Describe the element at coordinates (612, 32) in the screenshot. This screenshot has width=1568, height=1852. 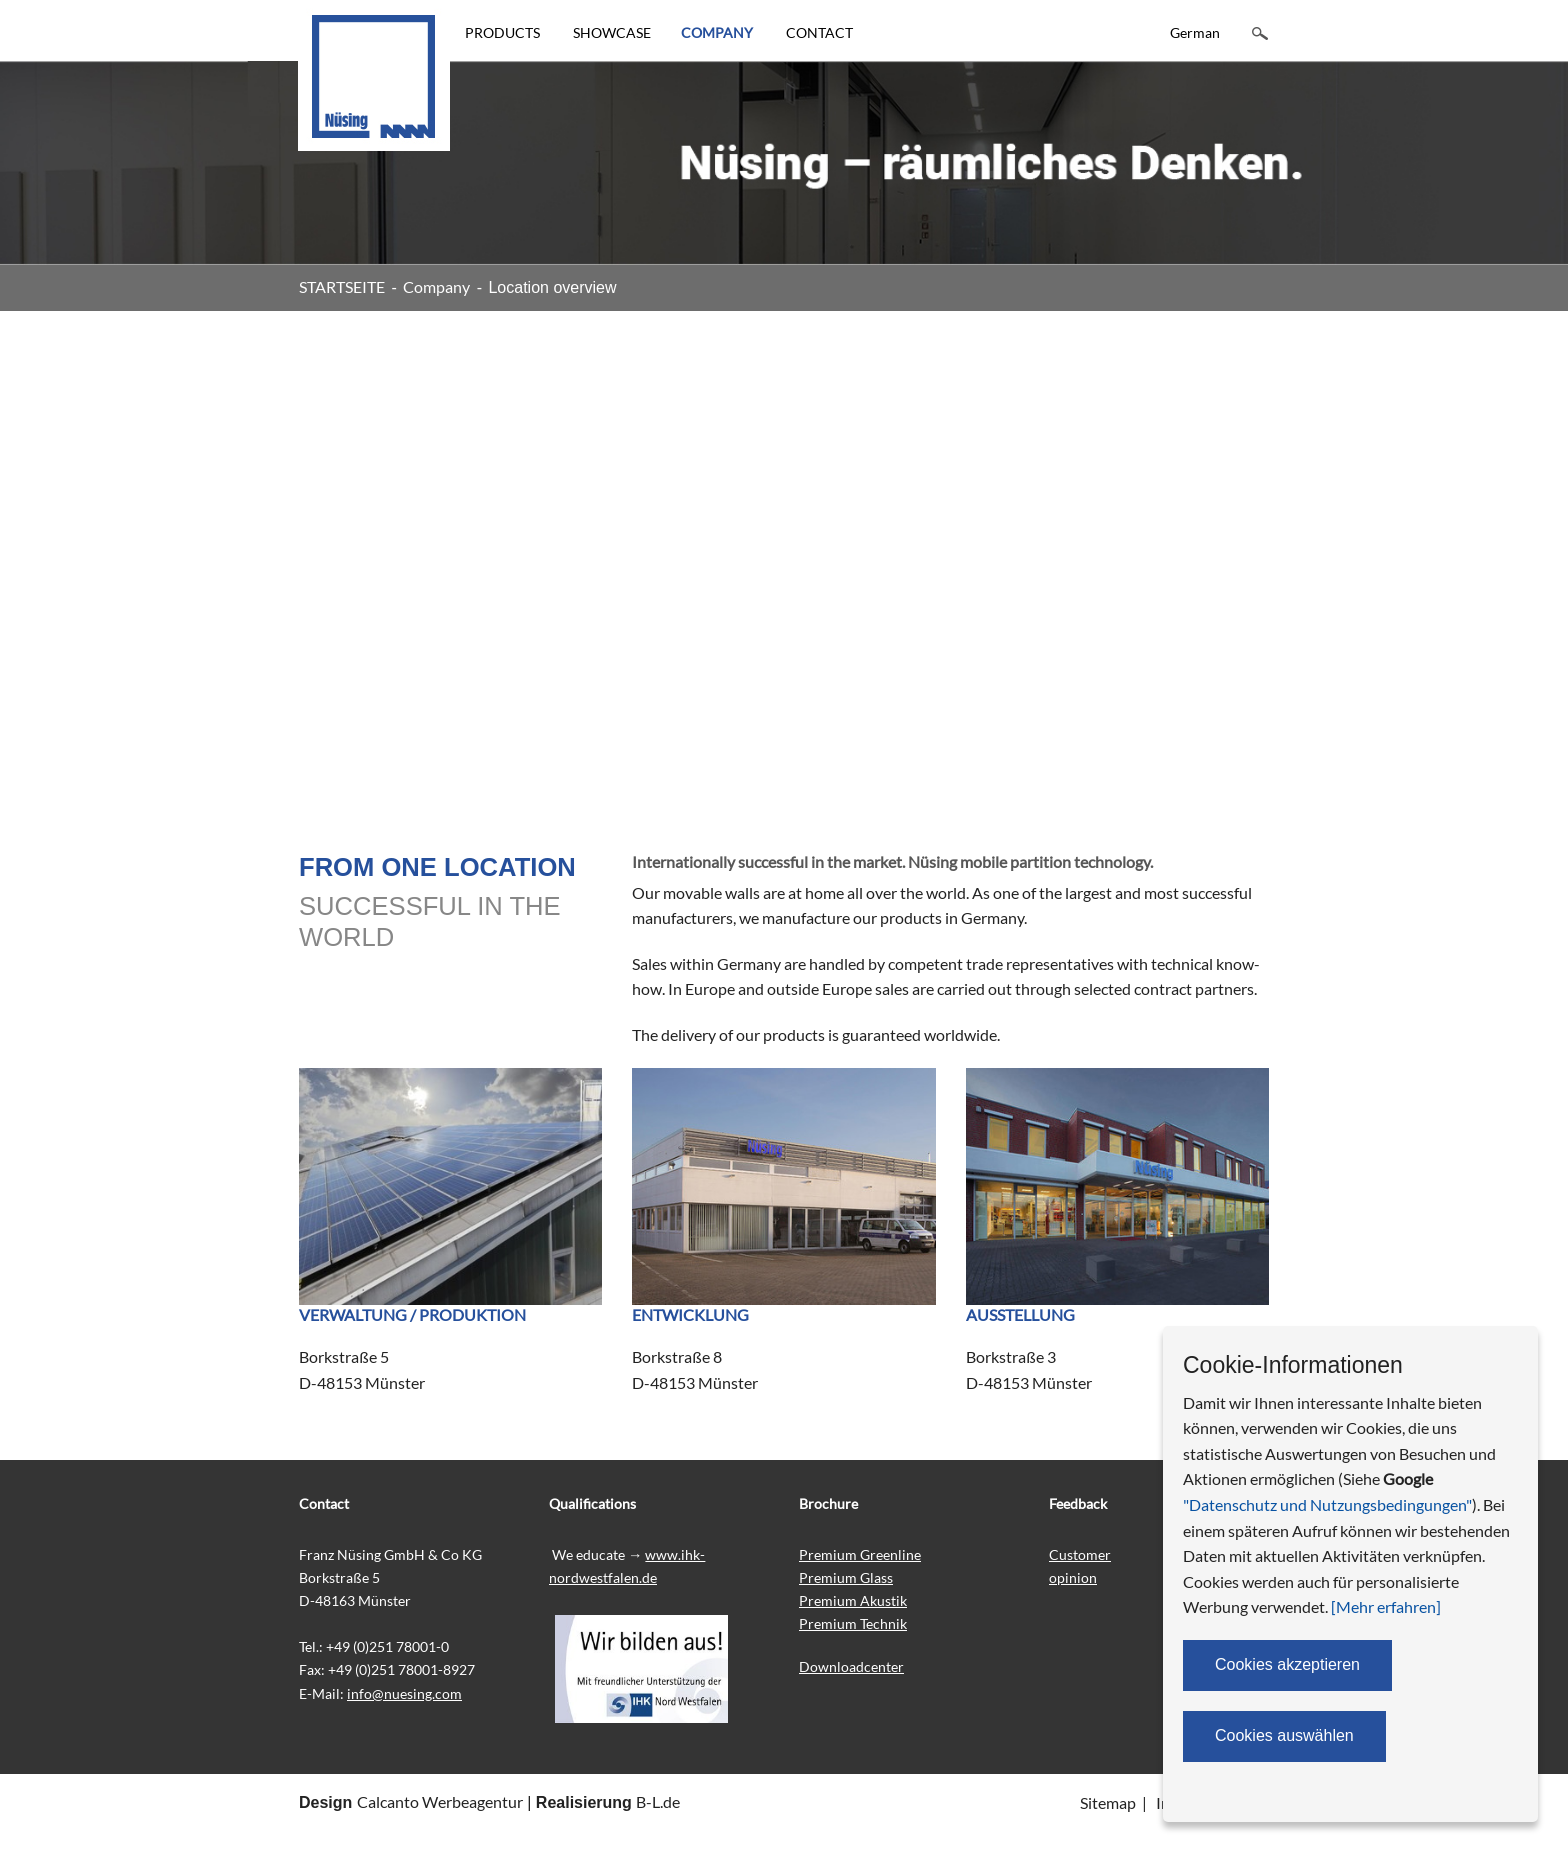
I see `SHOWCASE` at that location.